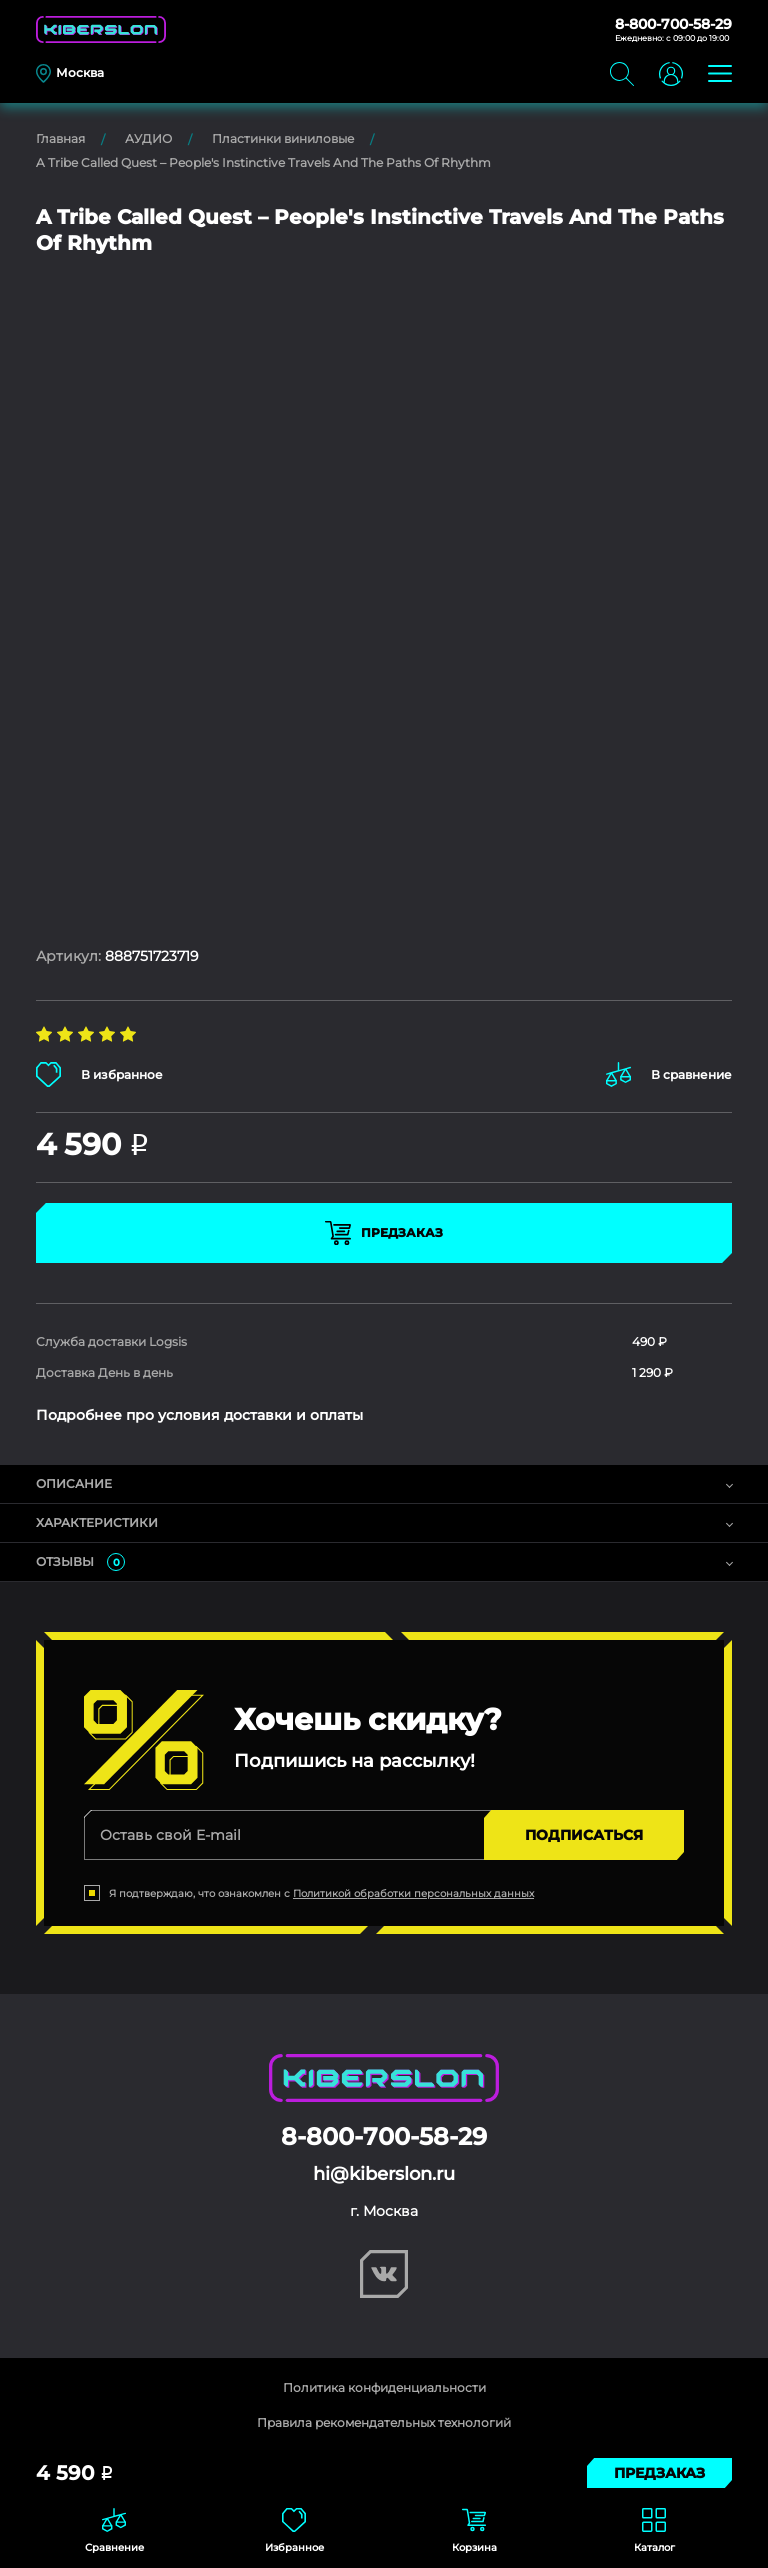  I want to click on Предзаказ, so click(384, 1233).